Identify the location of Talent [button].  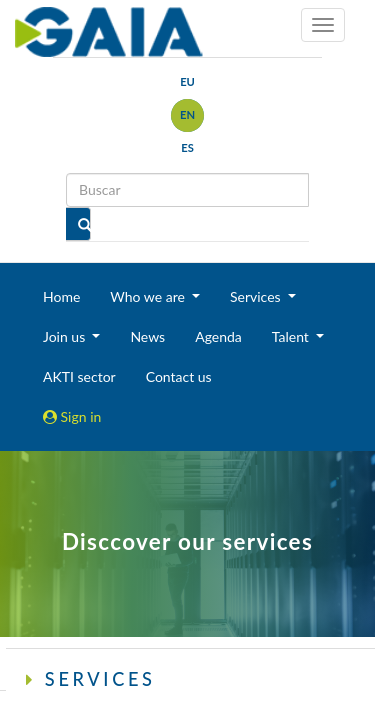
(292, 336).